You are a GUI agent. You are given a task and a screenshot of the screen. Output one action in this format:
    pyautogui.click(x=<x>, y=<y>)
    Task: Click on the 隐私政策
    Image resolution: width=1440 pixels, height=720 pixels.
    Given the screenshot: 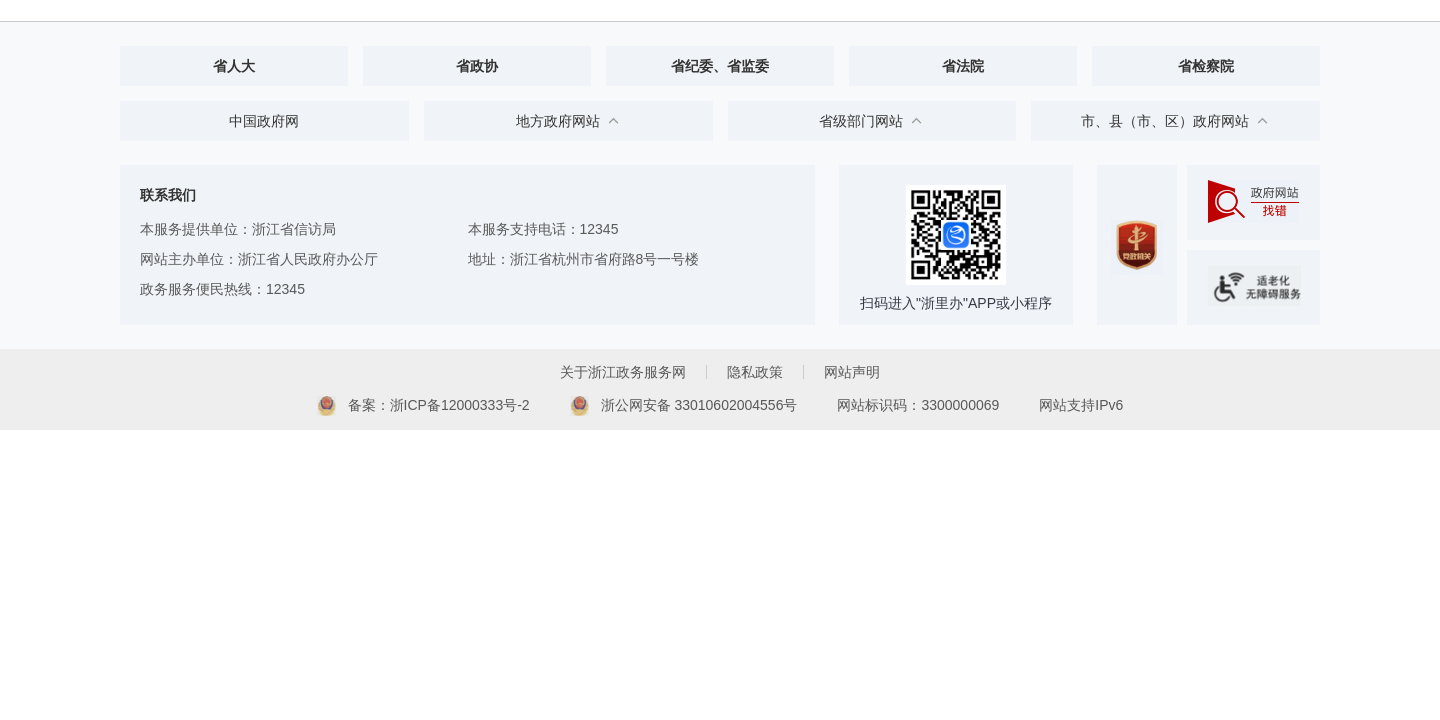 What is the action you would take?
    pyautogui.click(x=755, y=372)
    